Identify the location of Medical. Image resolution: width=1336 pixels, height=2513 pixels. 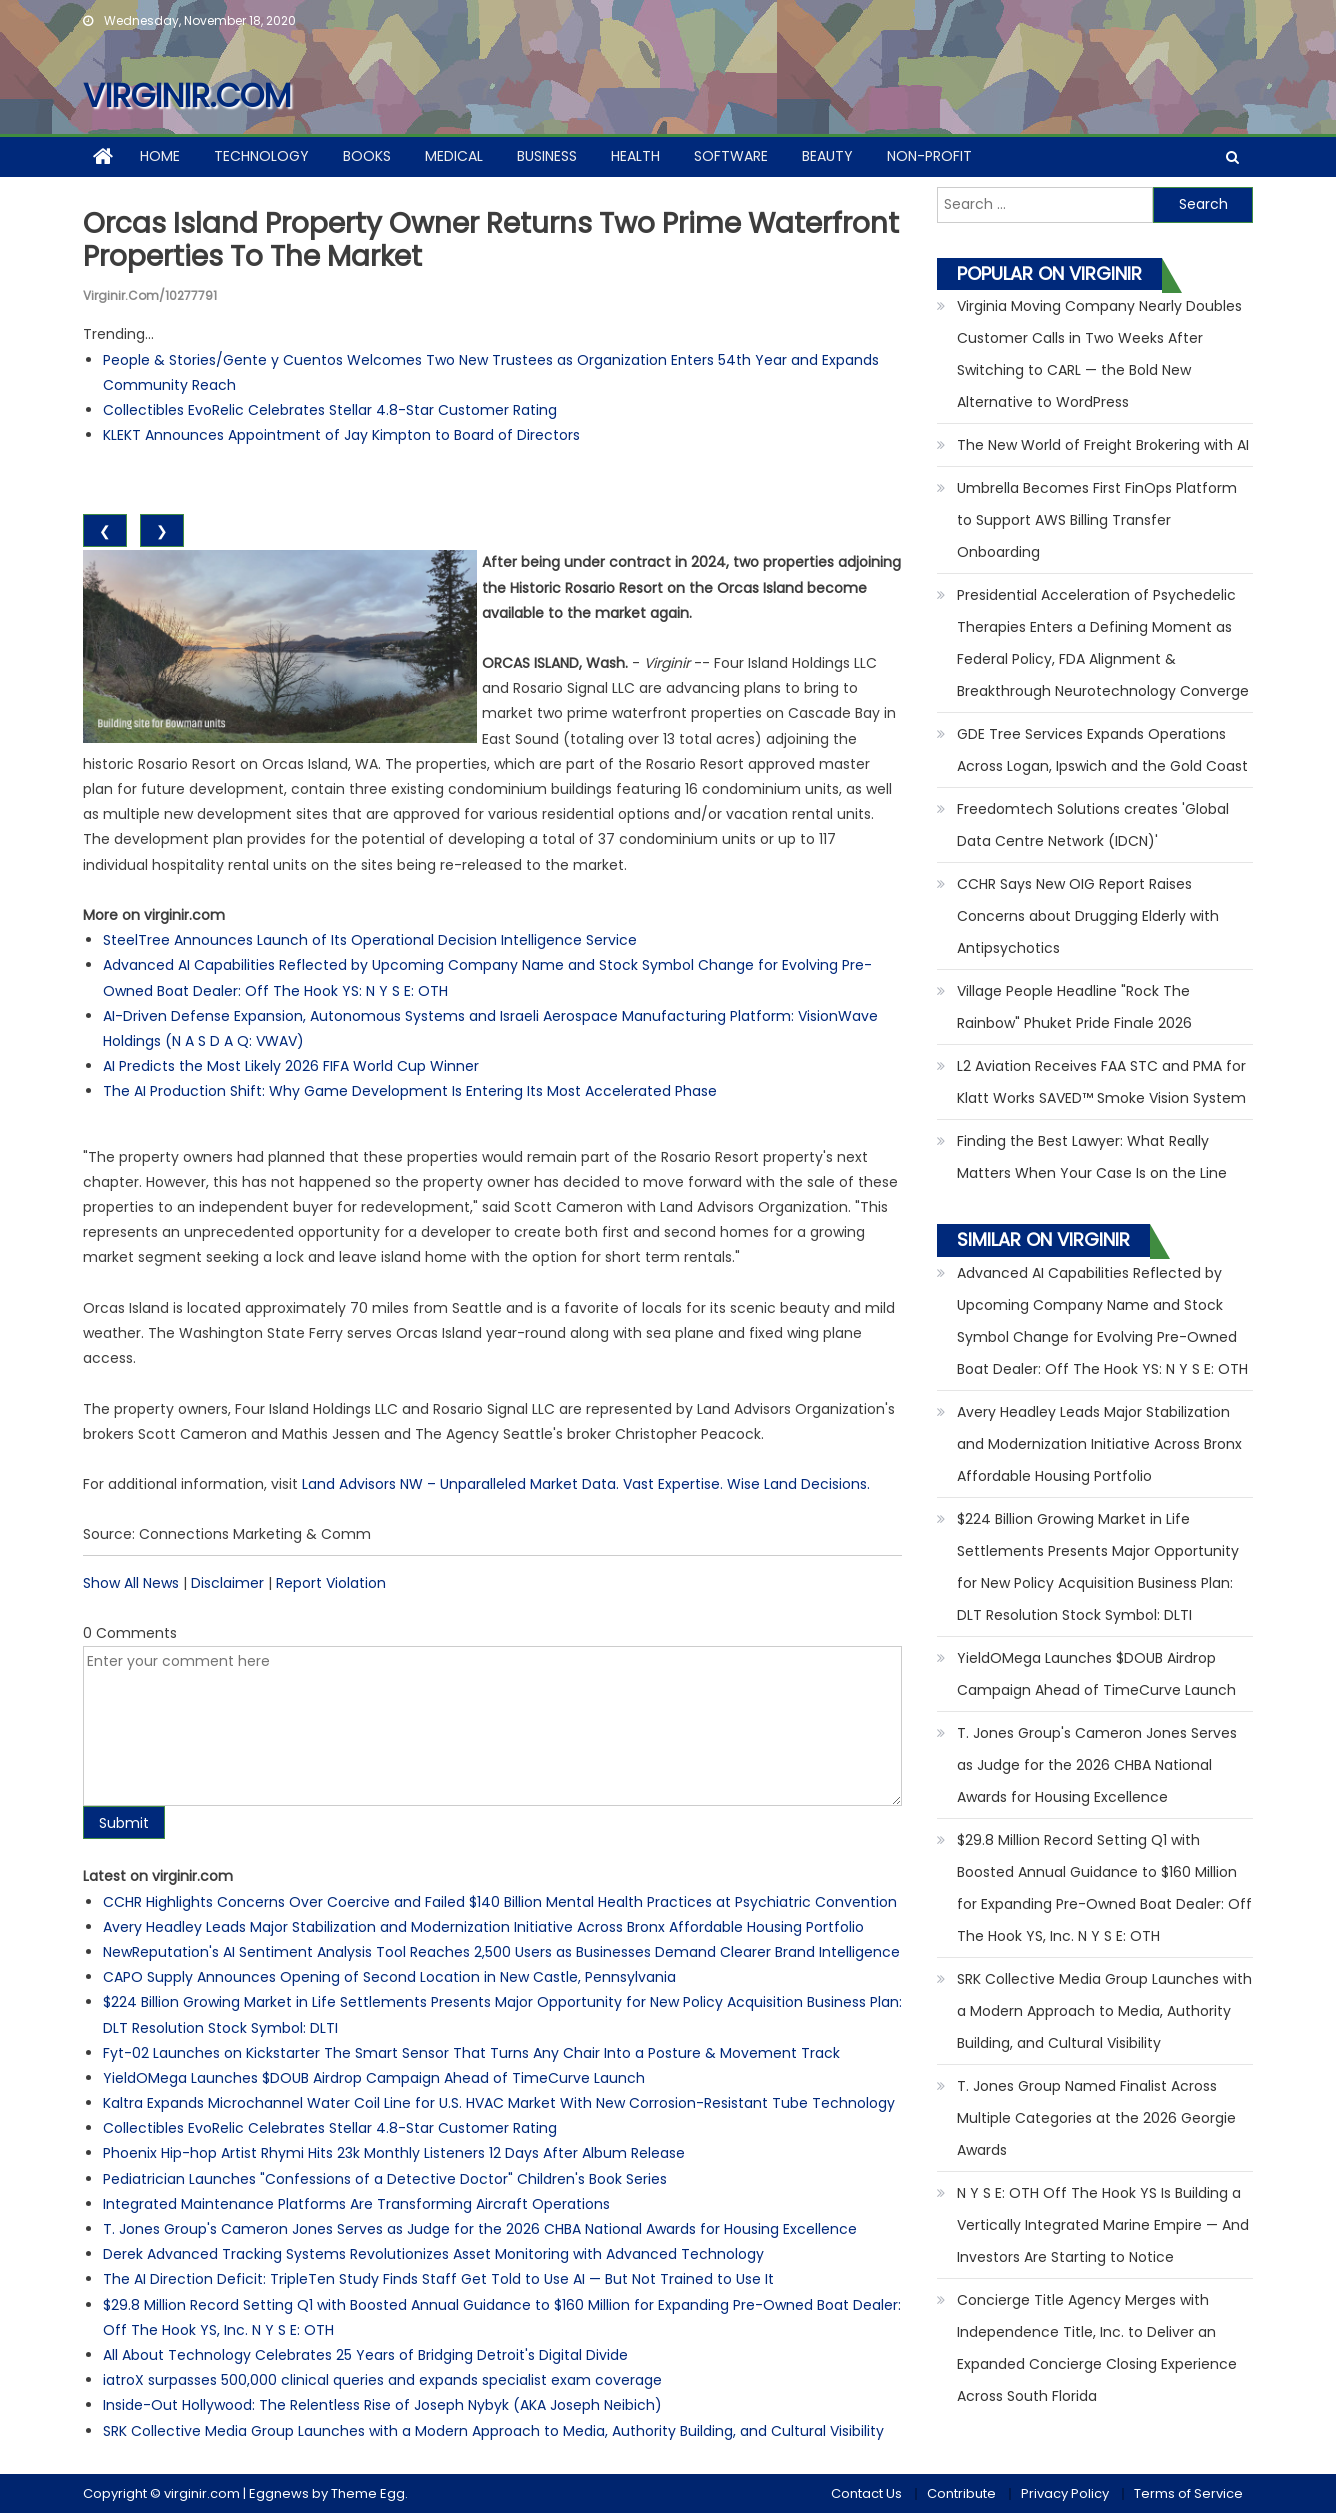
(454, 156).